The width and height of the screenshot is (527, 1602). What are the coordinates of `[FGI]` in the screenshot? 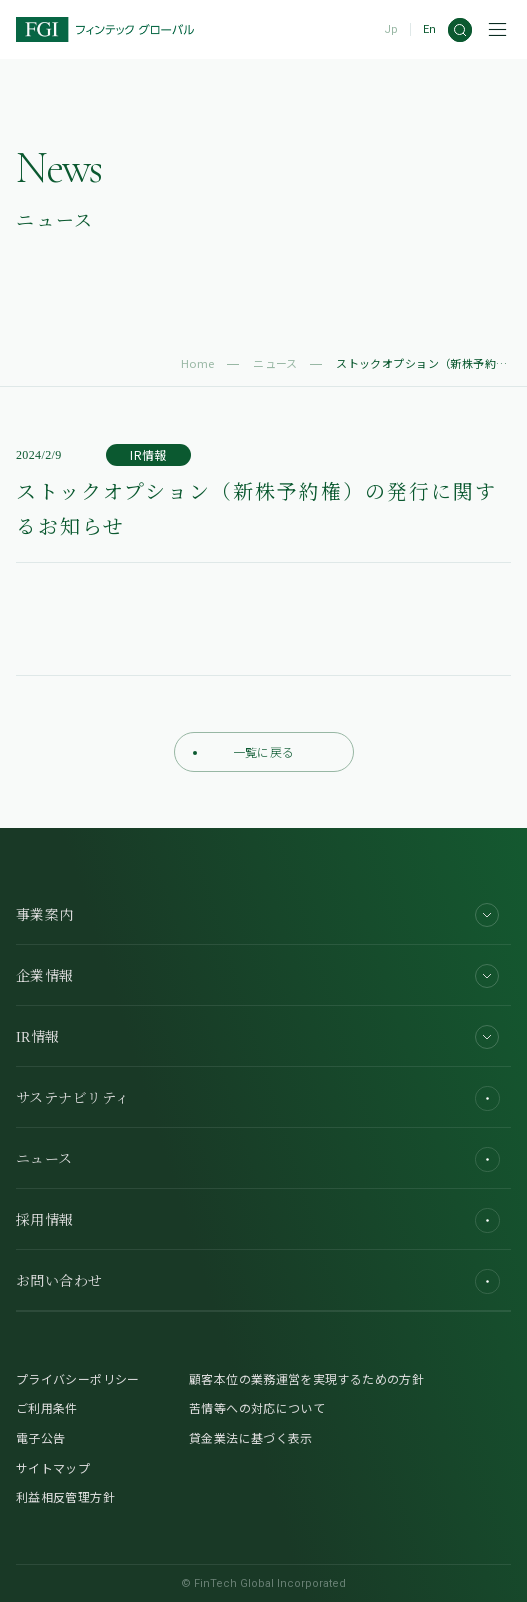 It's located at (105, 29).